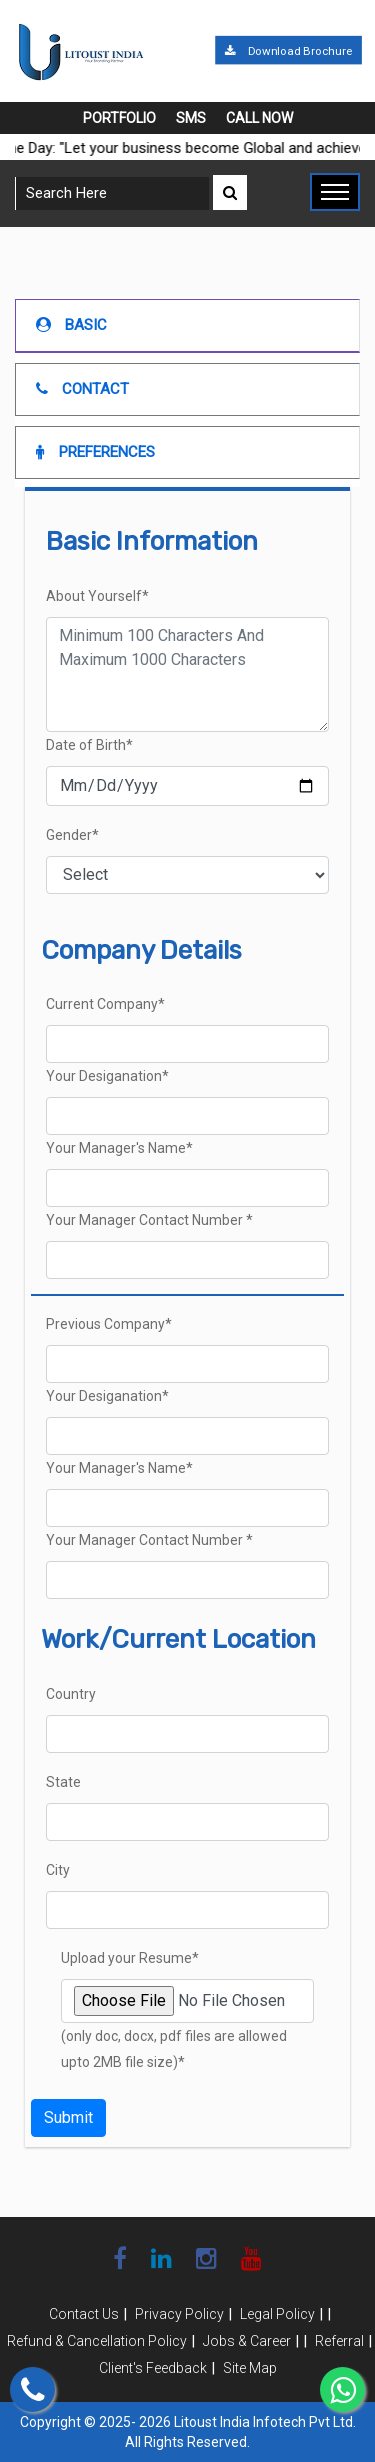  Describe the element at coordinates (149, 1220) in the screenshot. I see `Your Manager Contact Number *` at that location.